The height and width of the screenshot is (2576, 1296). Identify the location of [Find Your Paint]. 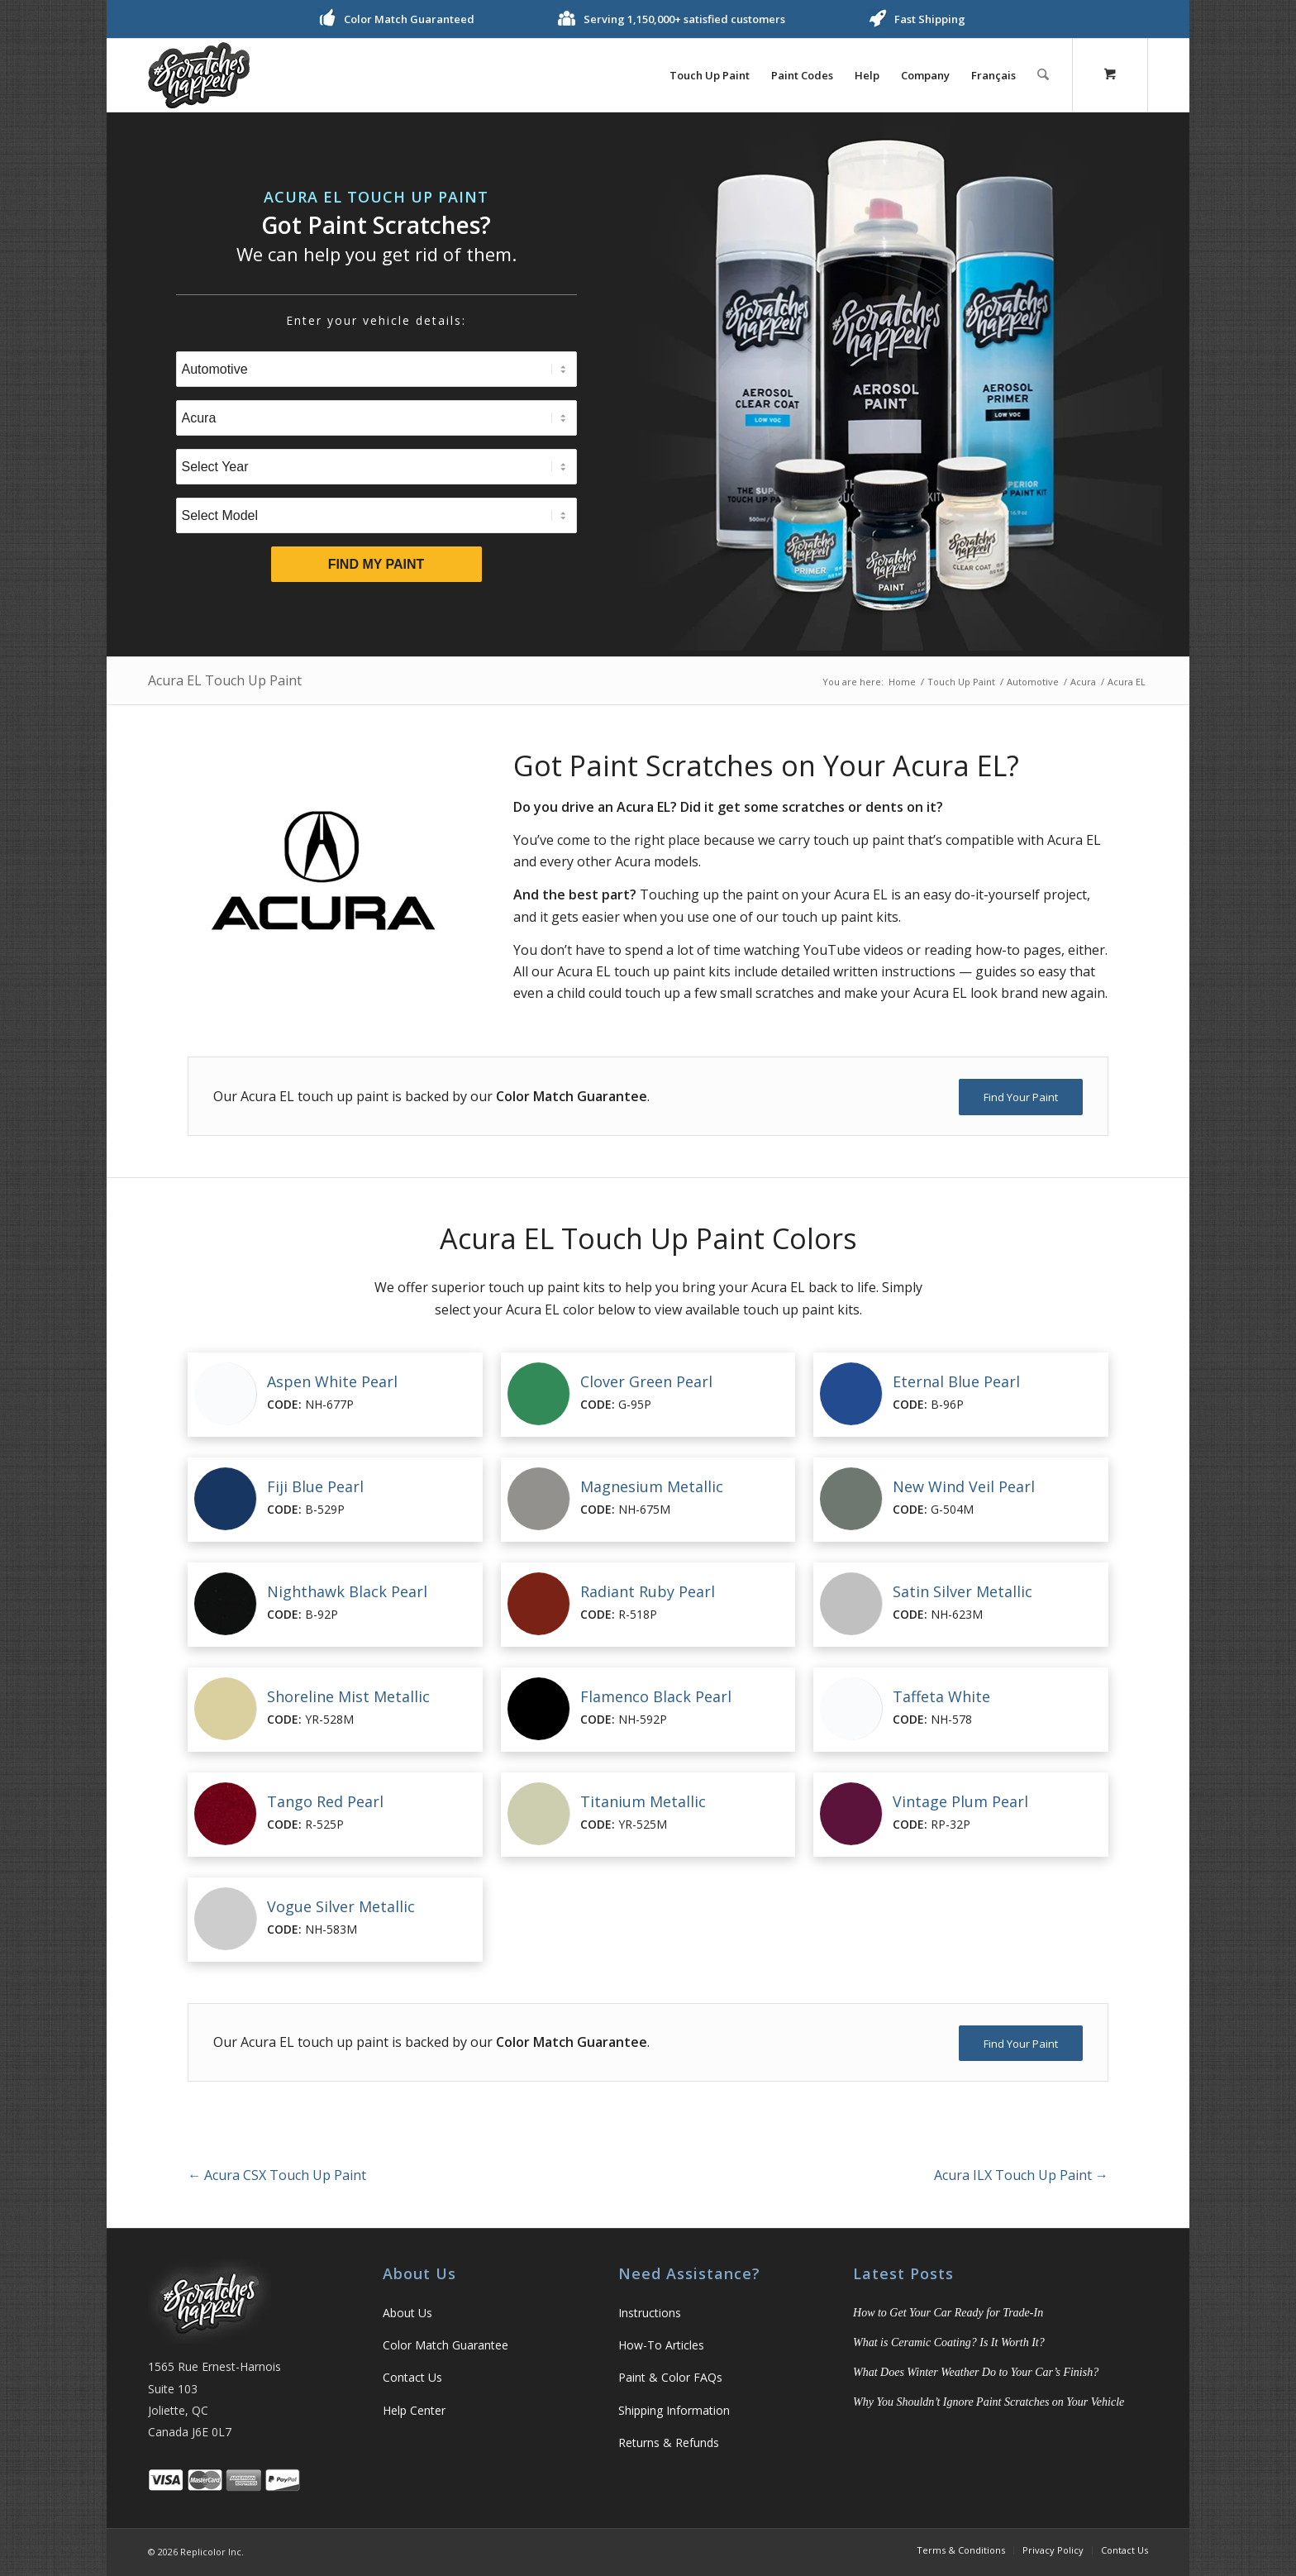
(1021, 1097).